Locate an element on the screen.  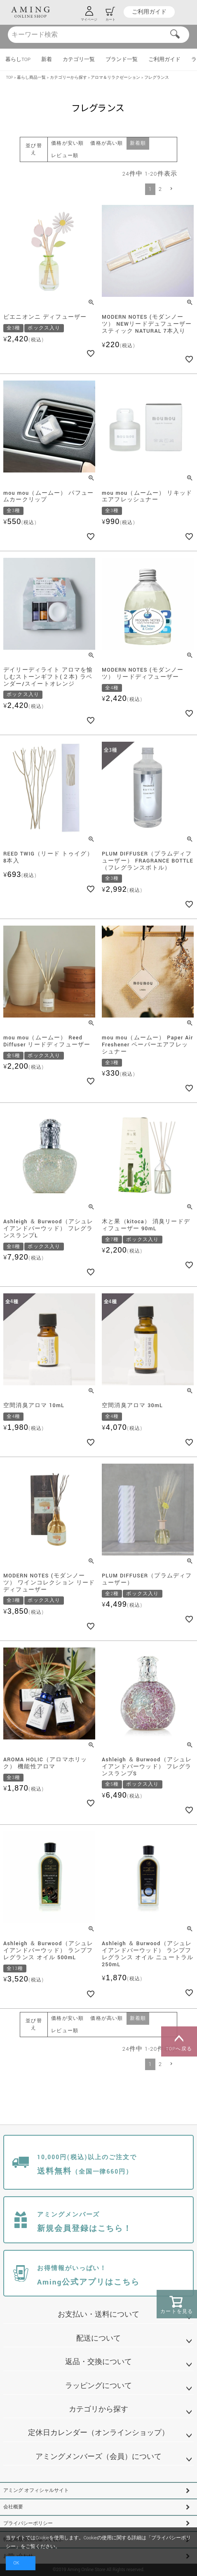
プライバシーポリシー is located at coordinates (28, 2523).